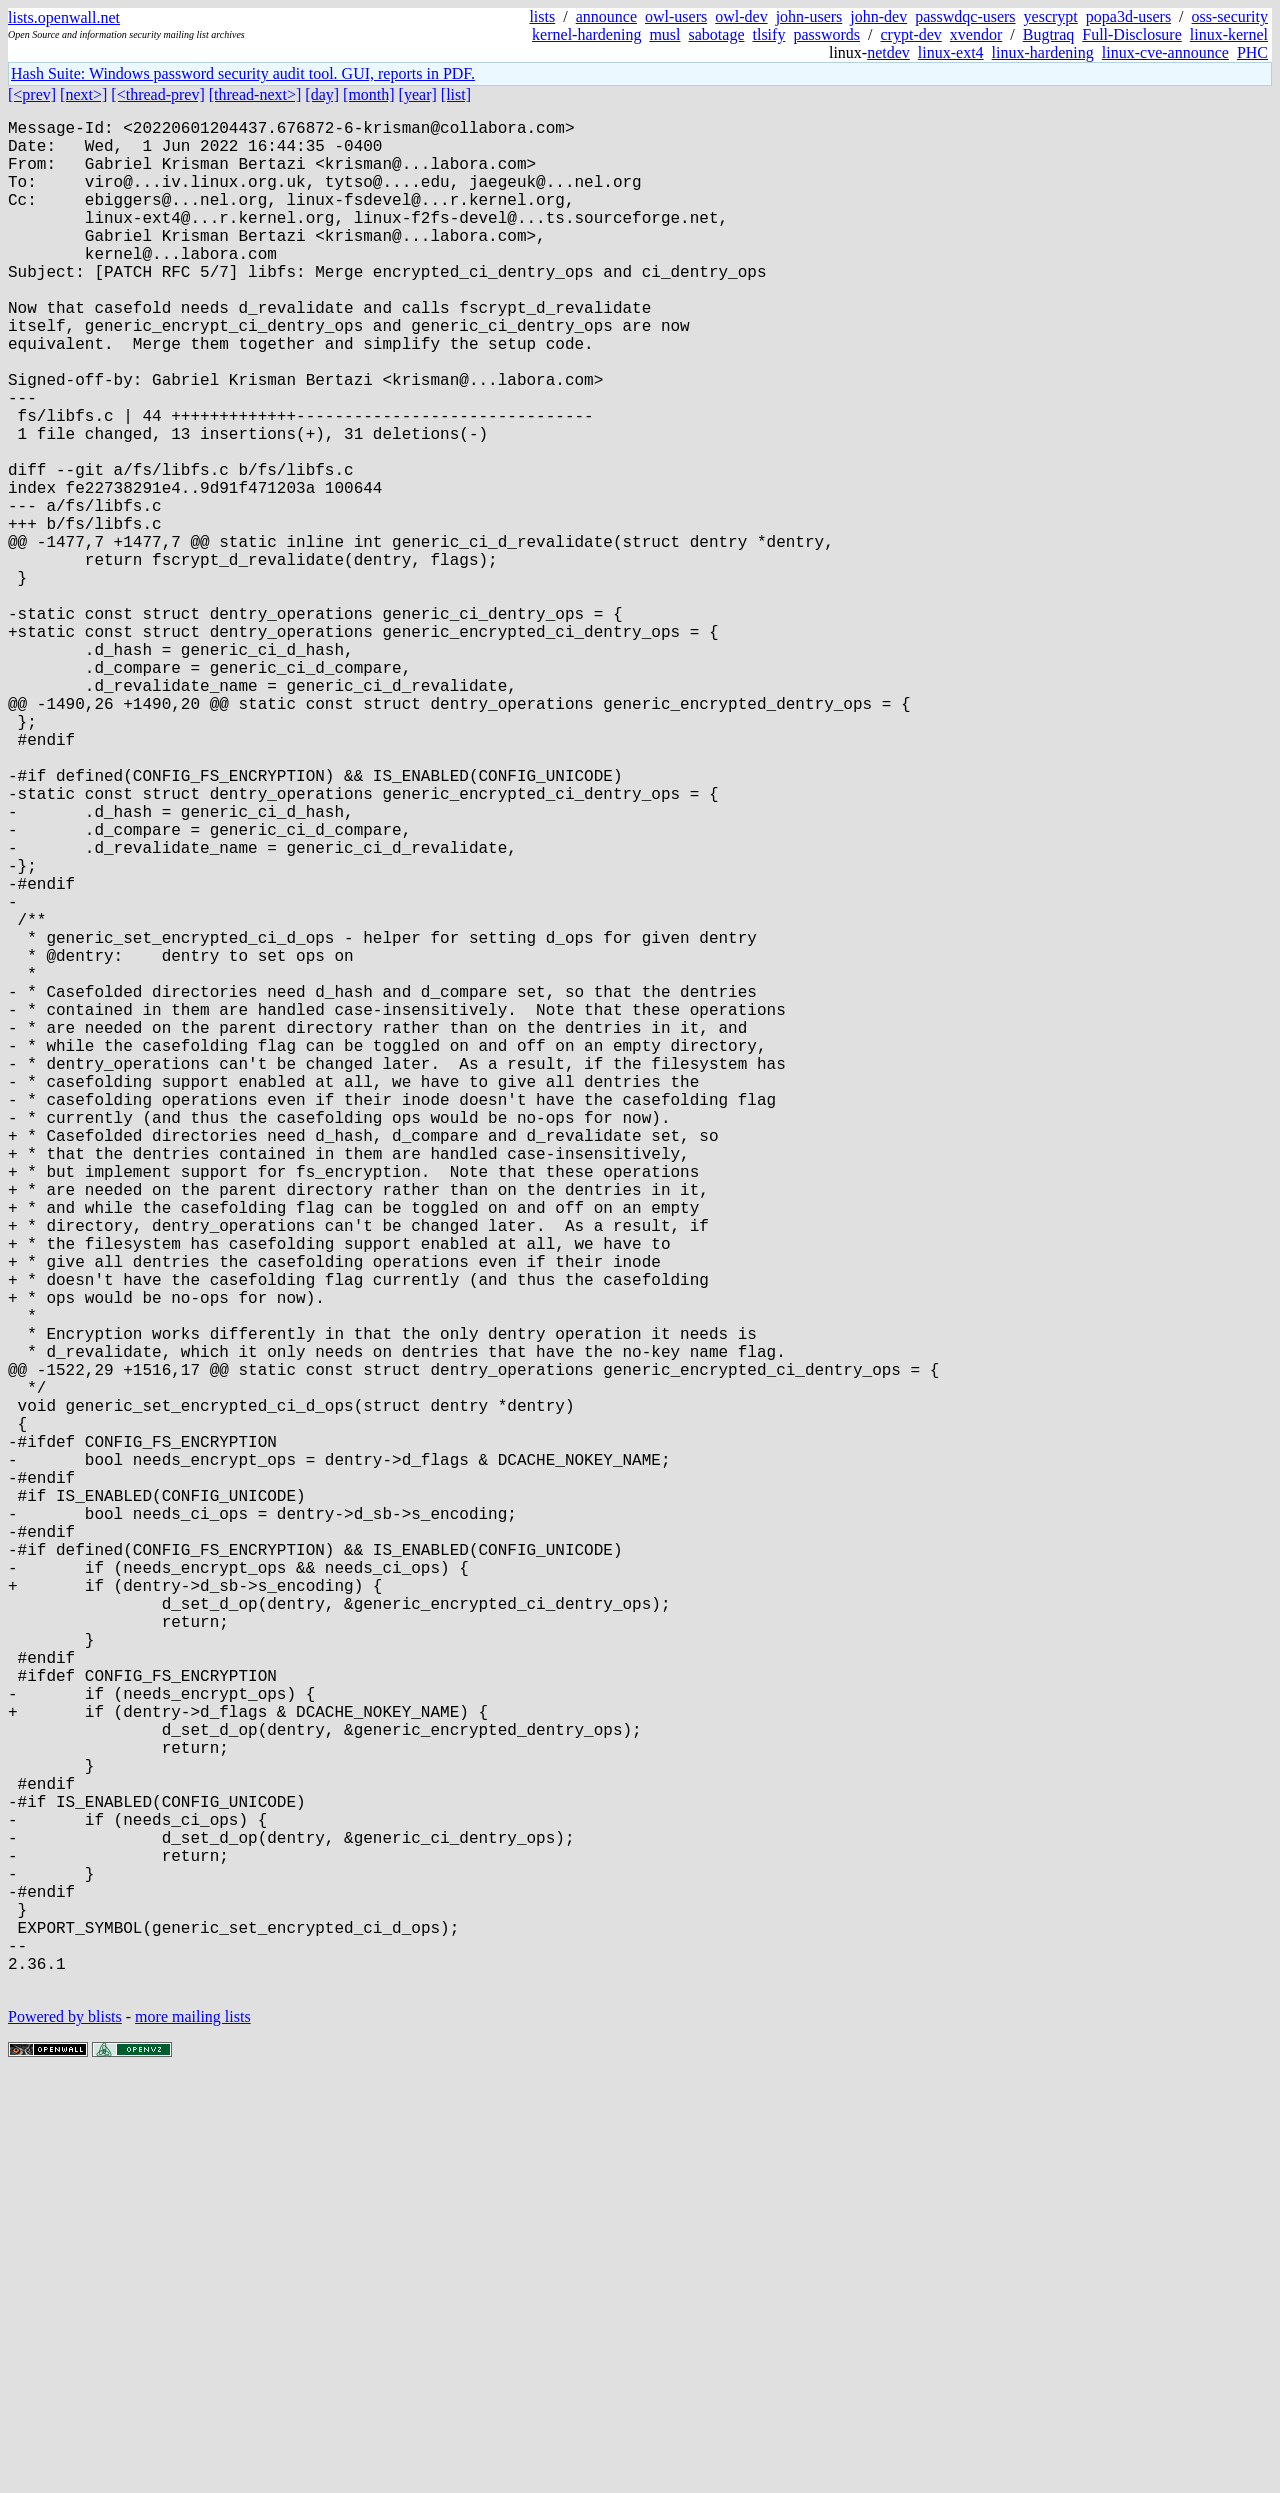  Describe the element at coordinates (717, 34) in the screenshot. I see `sabotage` at that location.